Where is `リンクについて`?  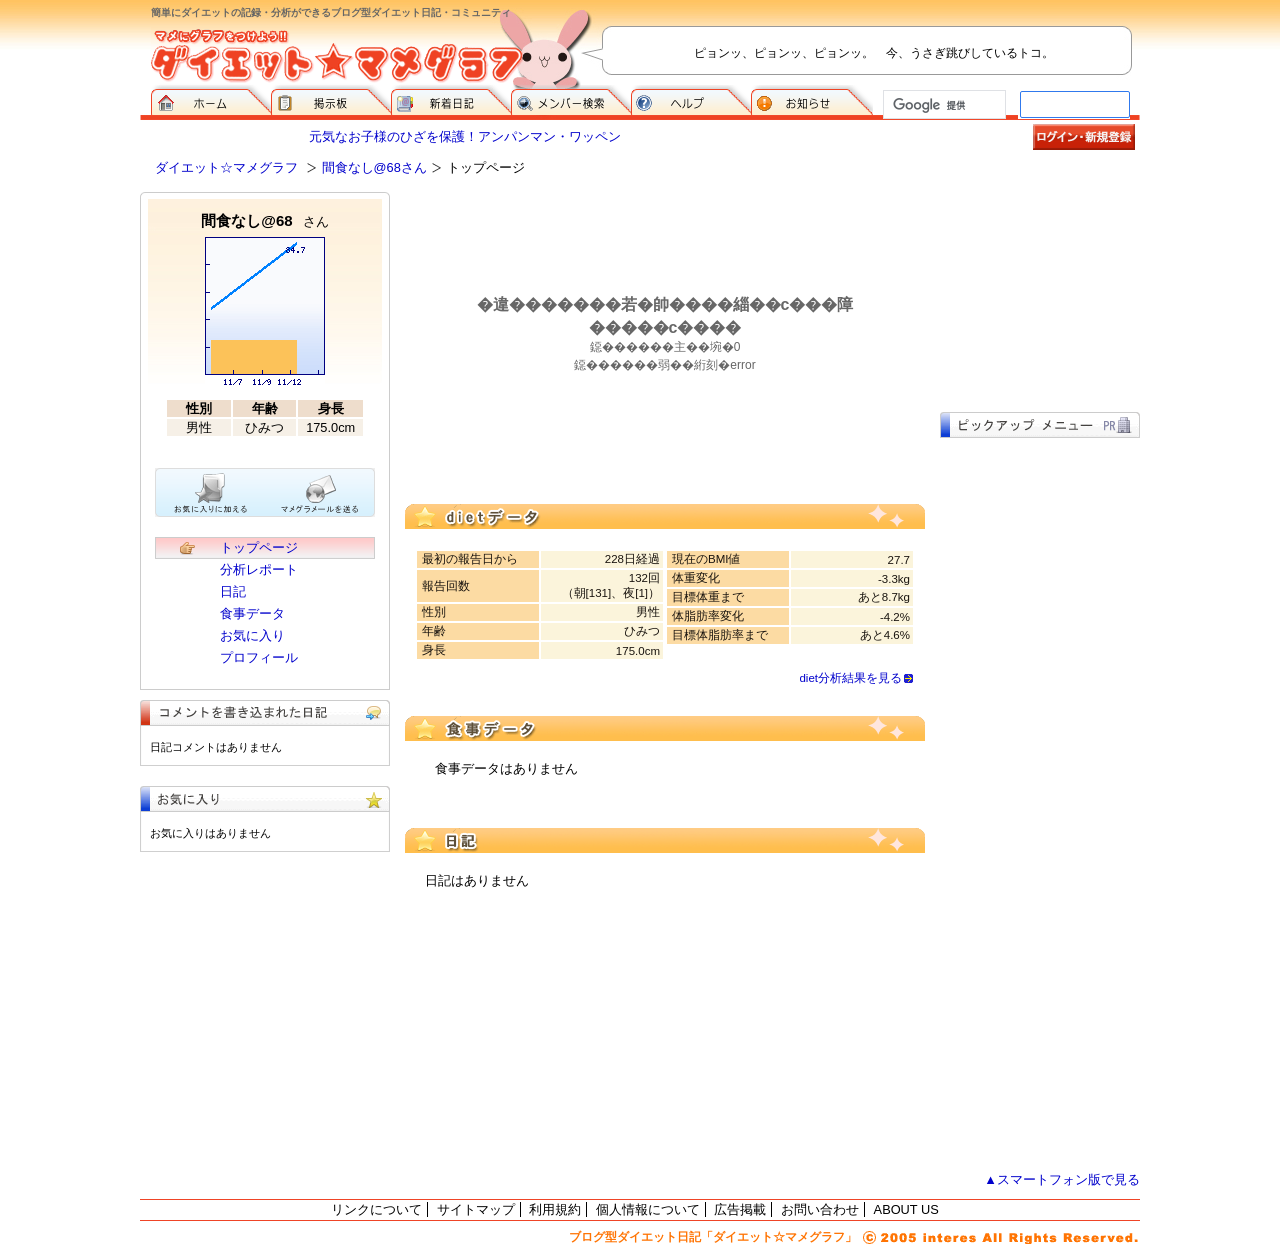 リンクについて is located at coordinates (376, 1209).